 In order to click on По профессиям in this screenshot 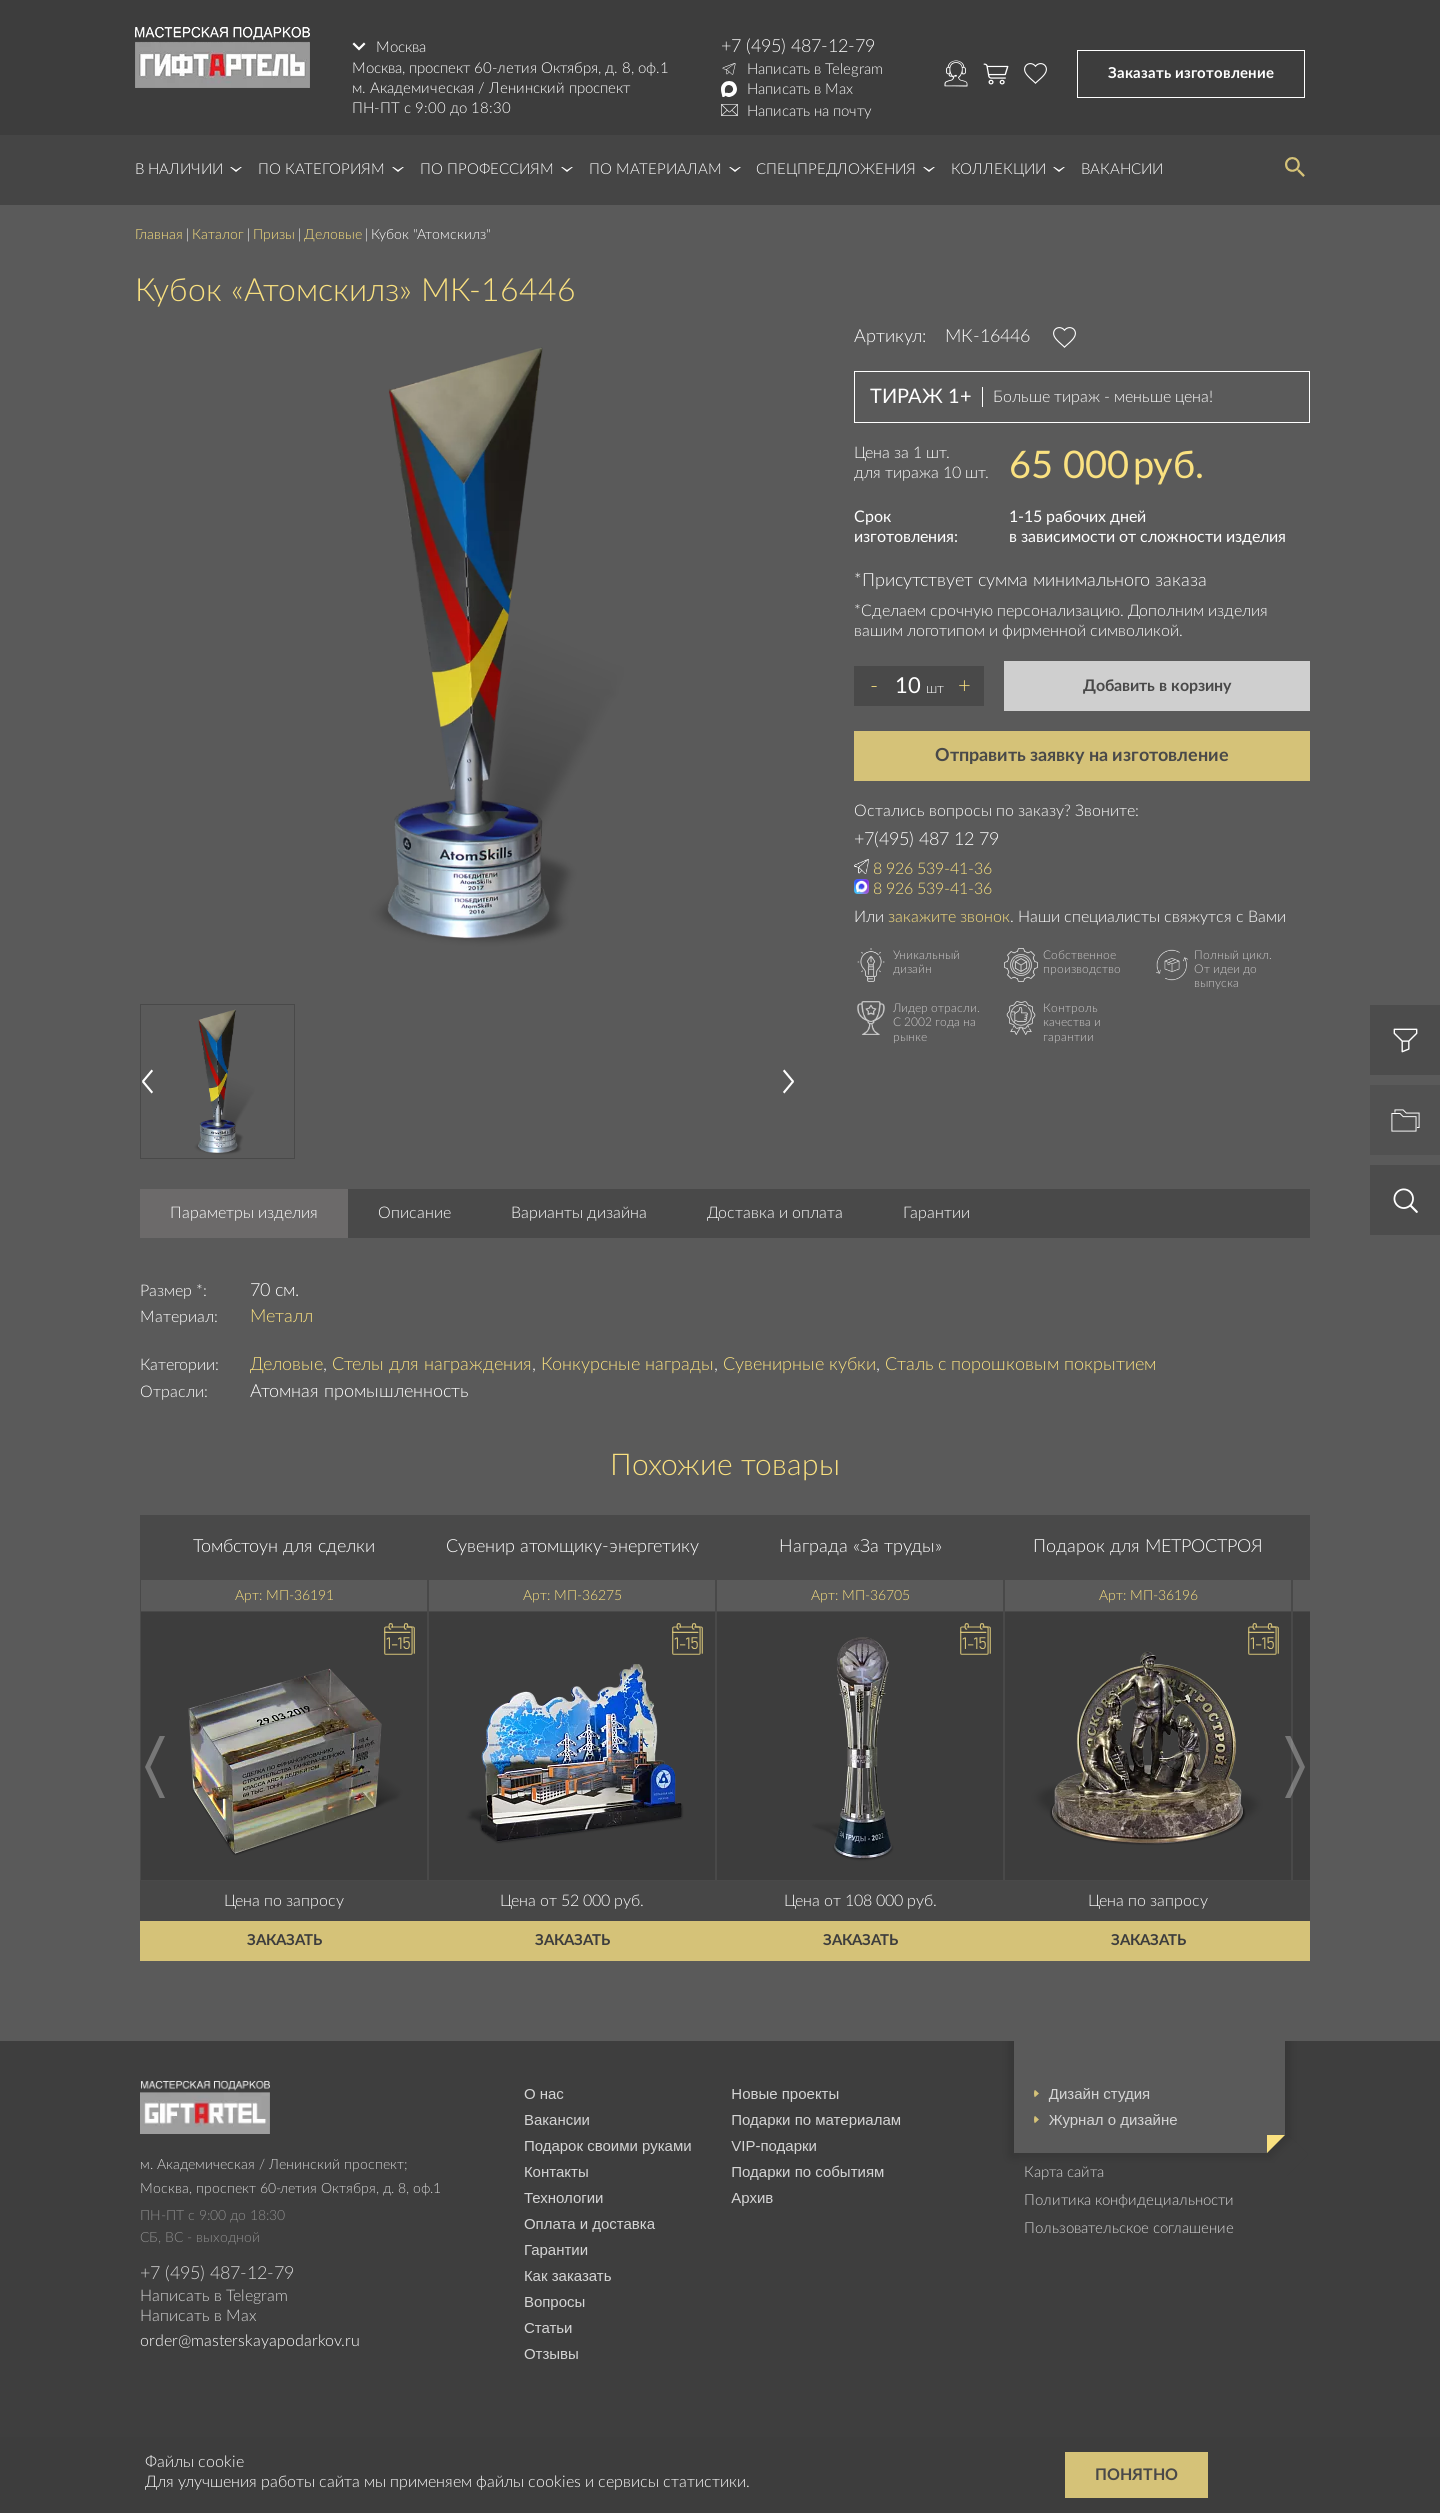, I will do `click(487, 169)`.